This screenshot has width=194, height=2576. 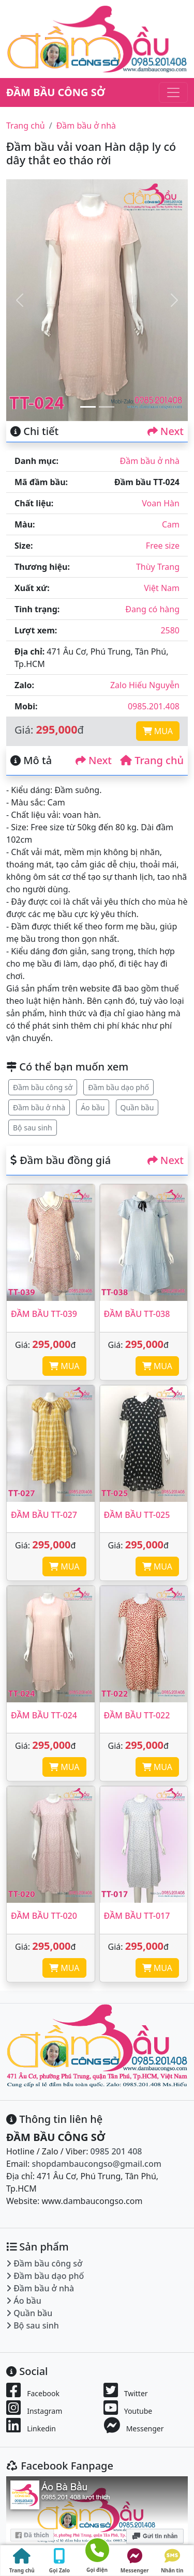 What do you see at coordinates (162, 588) in the screenshot?
I see `Việt Nam` at bounding box center [162, 588].